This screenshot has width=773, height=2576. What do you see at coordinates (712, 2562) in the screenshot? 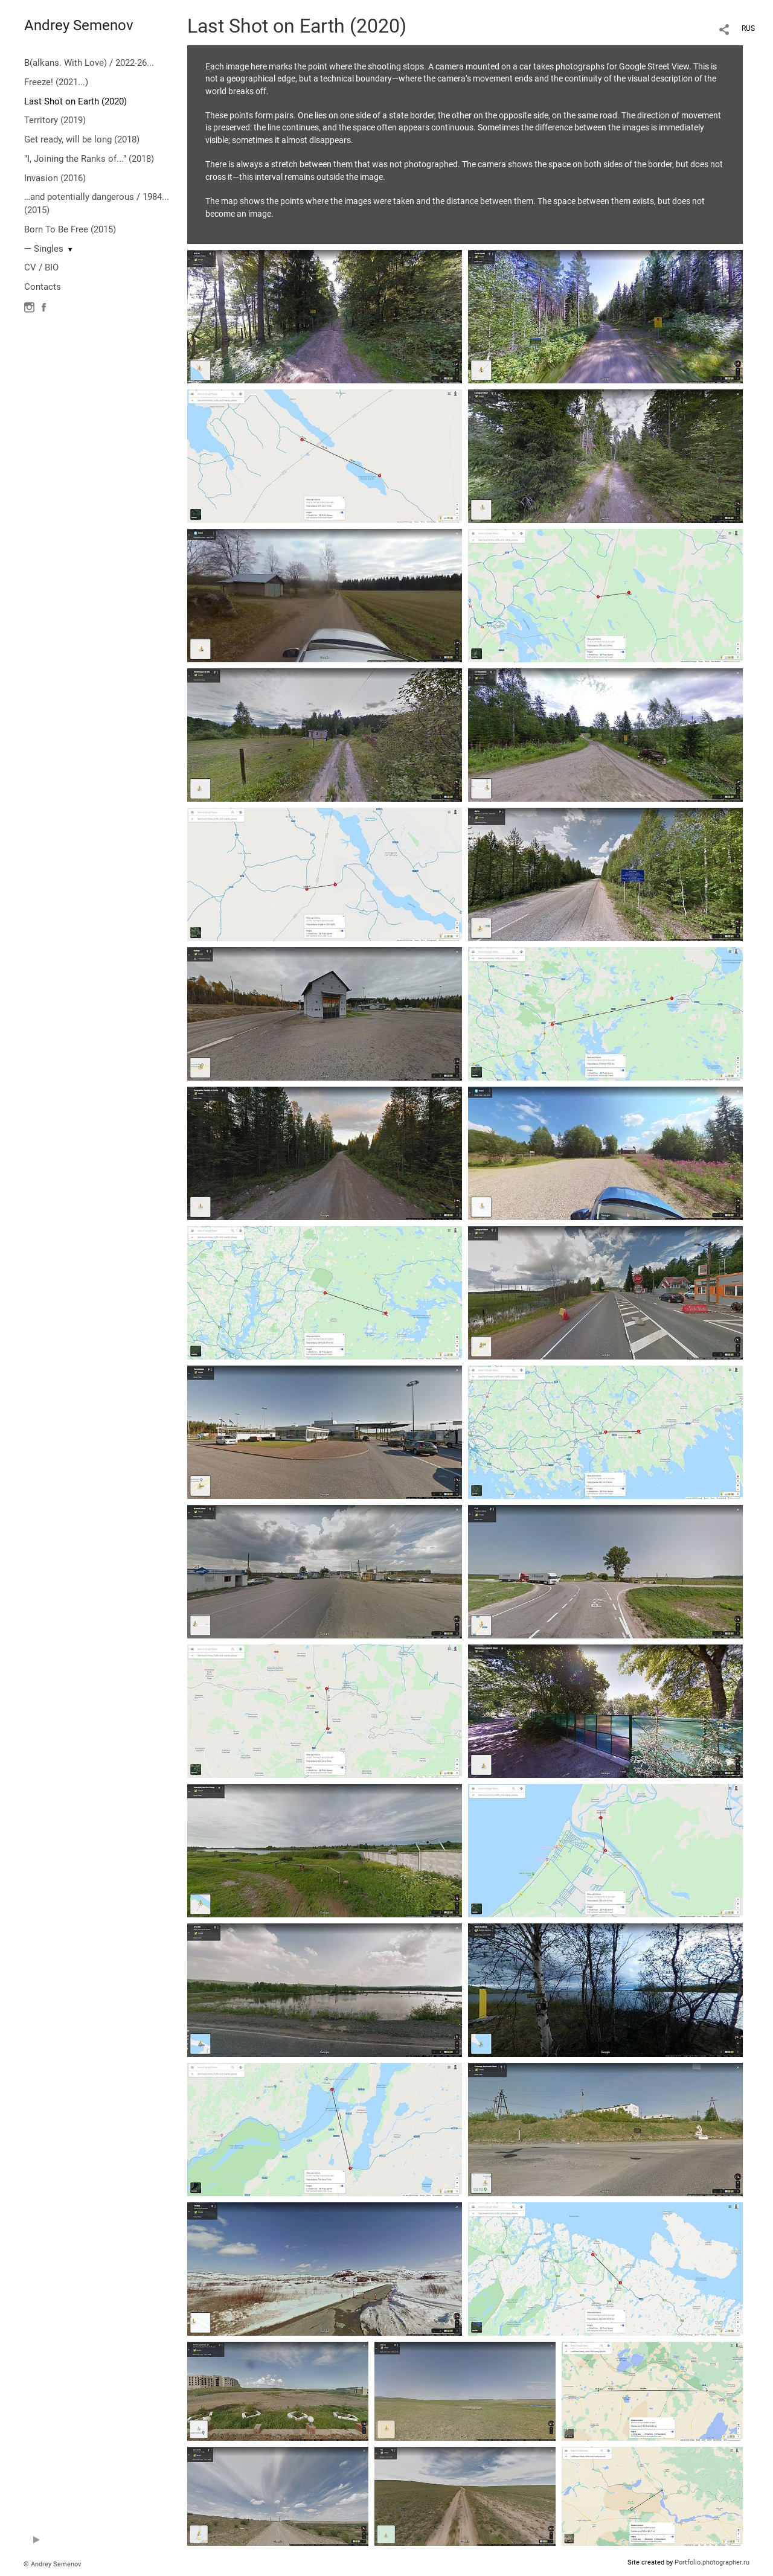
I see `Portfolio.photographer.ru` at bounding box center [712, 2562].